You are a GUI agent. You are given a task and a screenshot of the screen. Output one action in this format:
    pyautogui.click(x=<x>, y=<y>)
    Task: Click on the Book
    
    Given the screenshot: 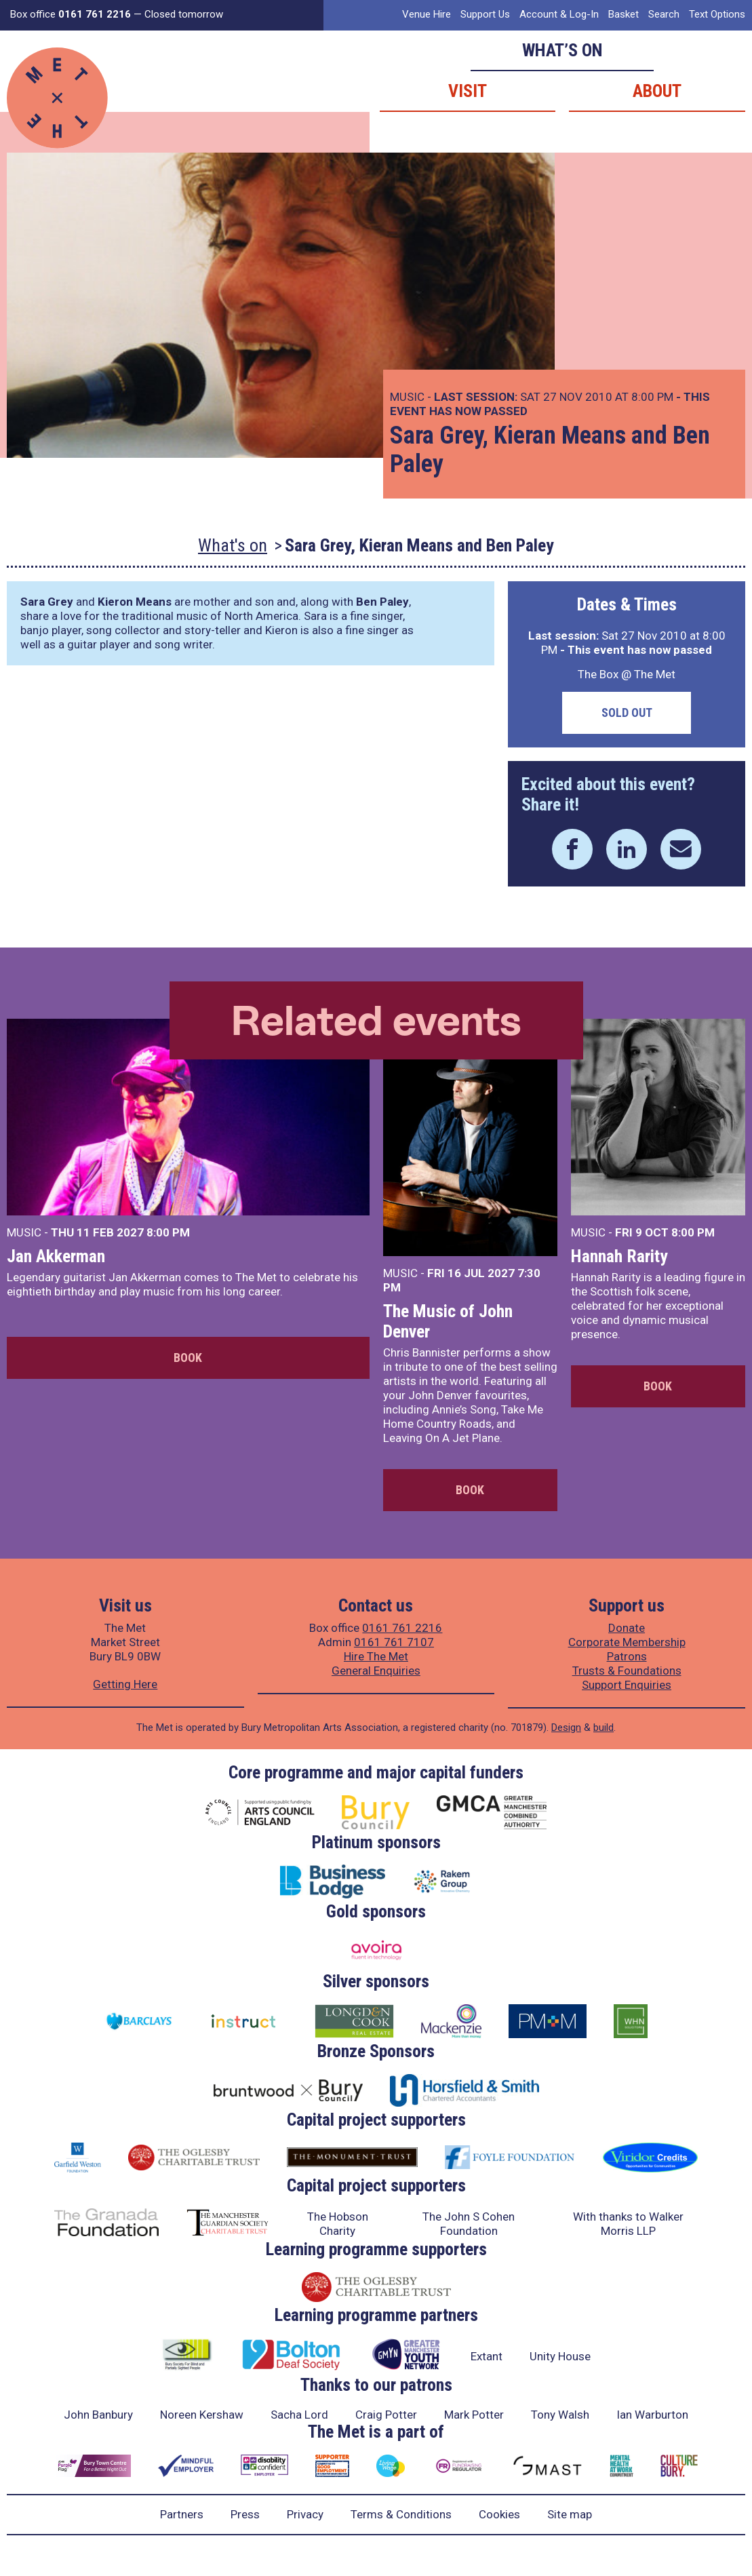 What is the action you would take?
    pyautogui.click(x=188, y=1357)
    